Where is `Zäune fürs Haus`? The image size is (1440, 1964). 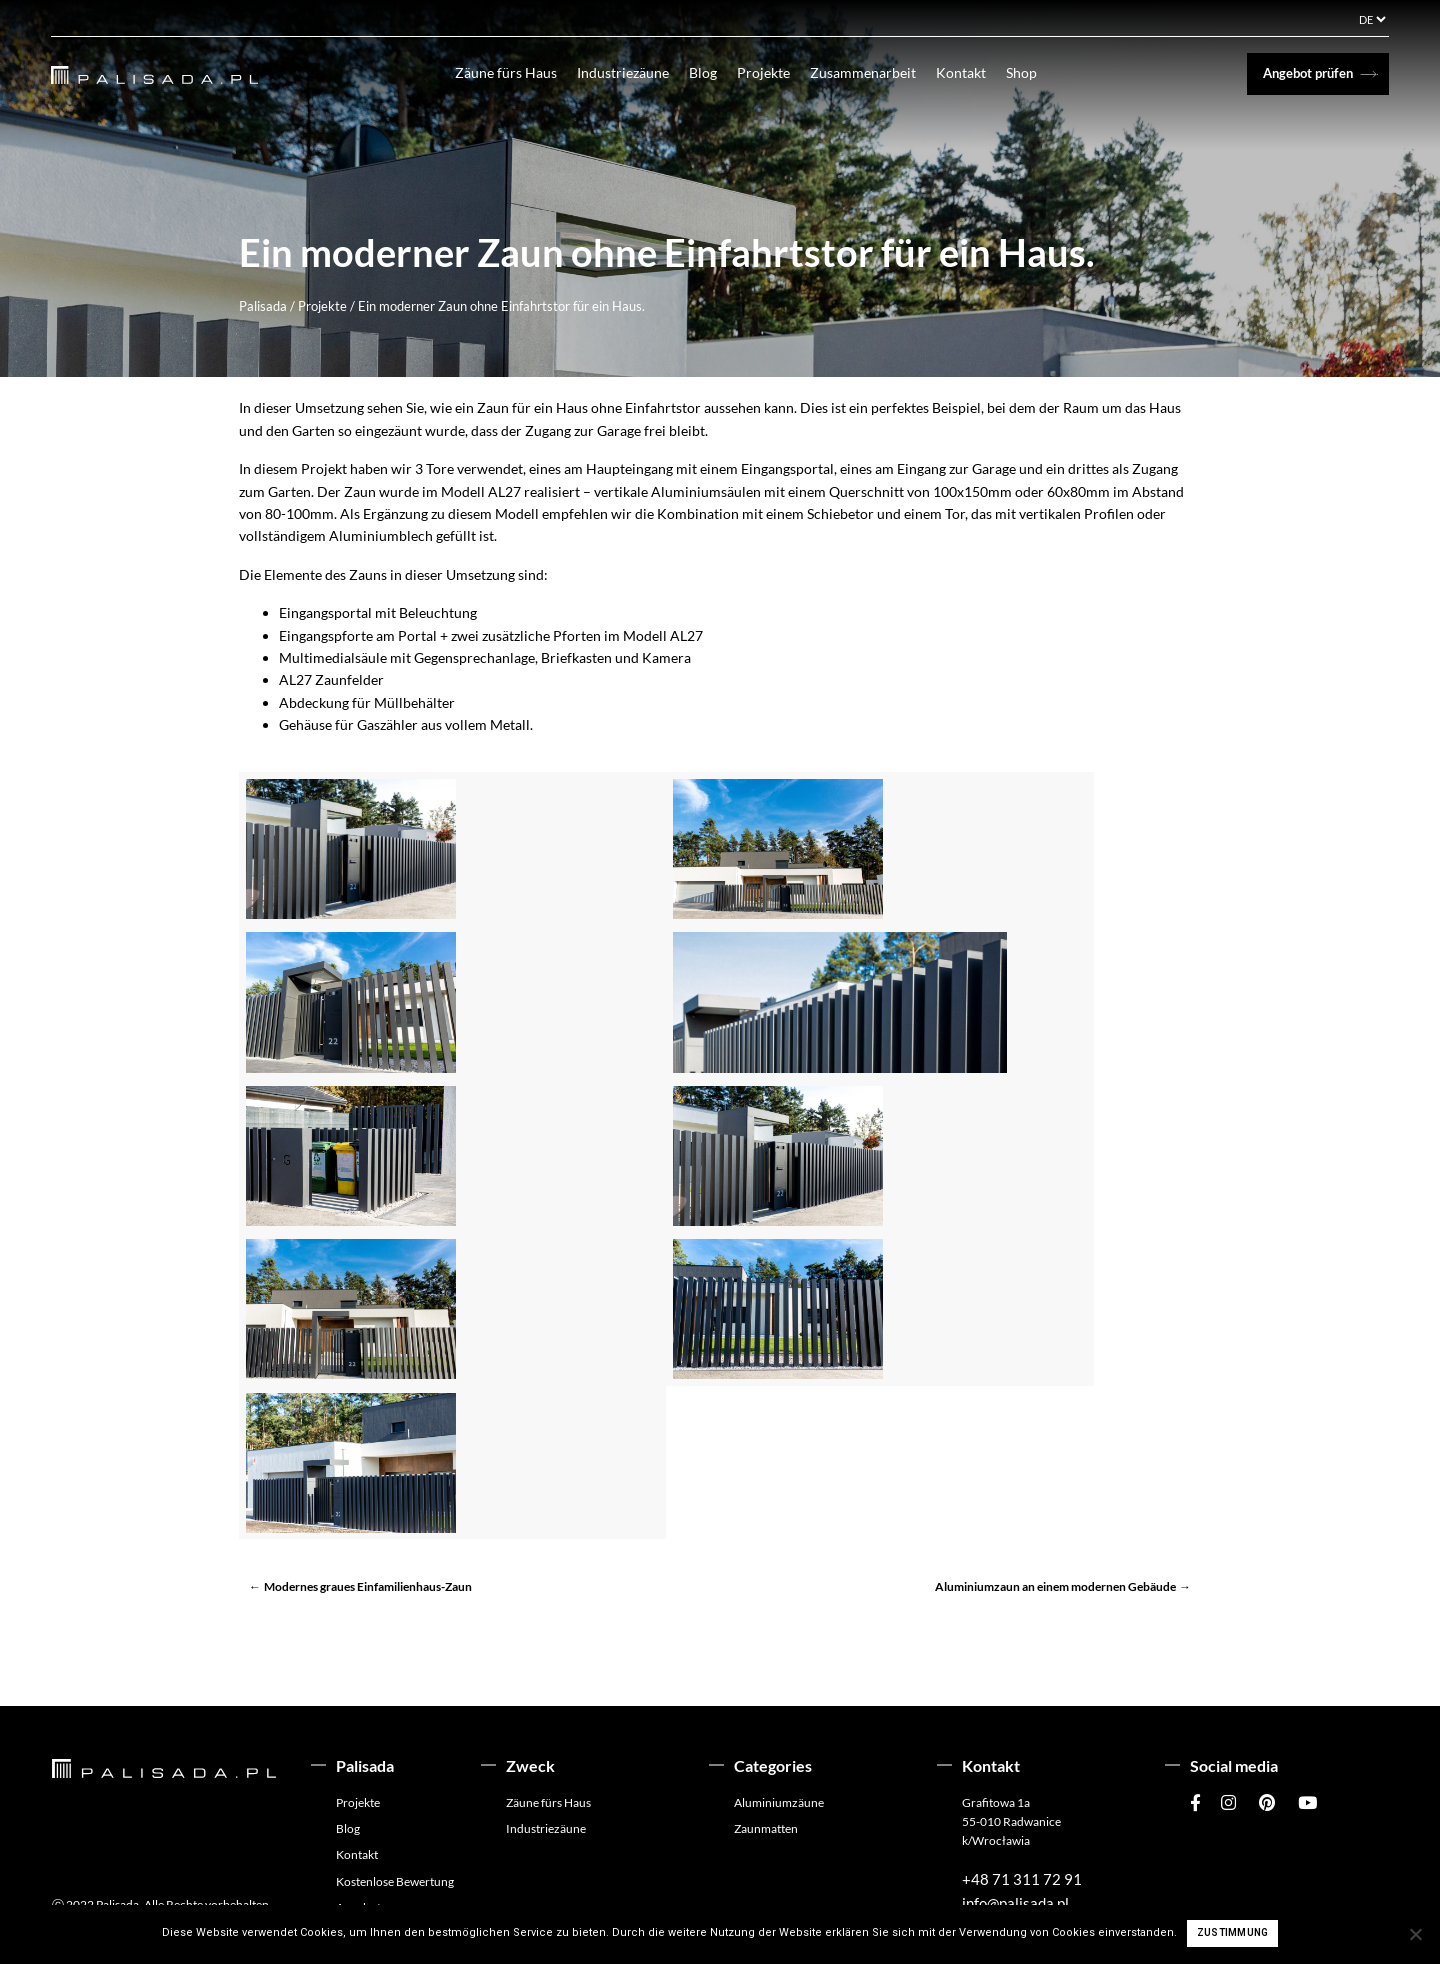
Zäune fürs Haus is located at coordinates (518, 72).